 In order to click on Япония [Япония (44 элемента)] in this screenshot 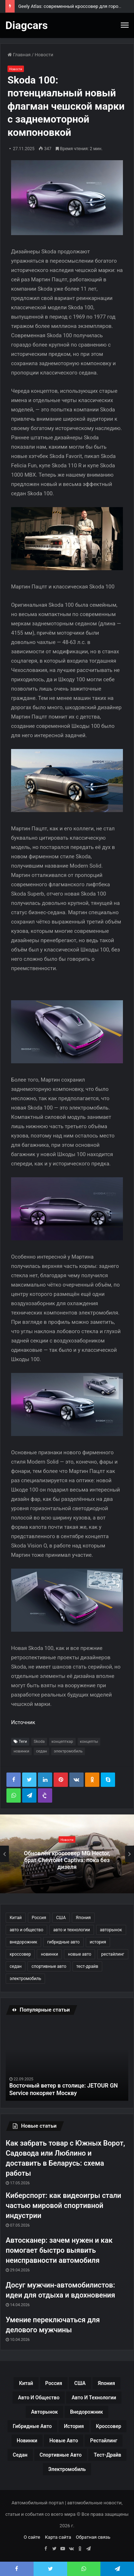, I will do `click(83, 1917)`.